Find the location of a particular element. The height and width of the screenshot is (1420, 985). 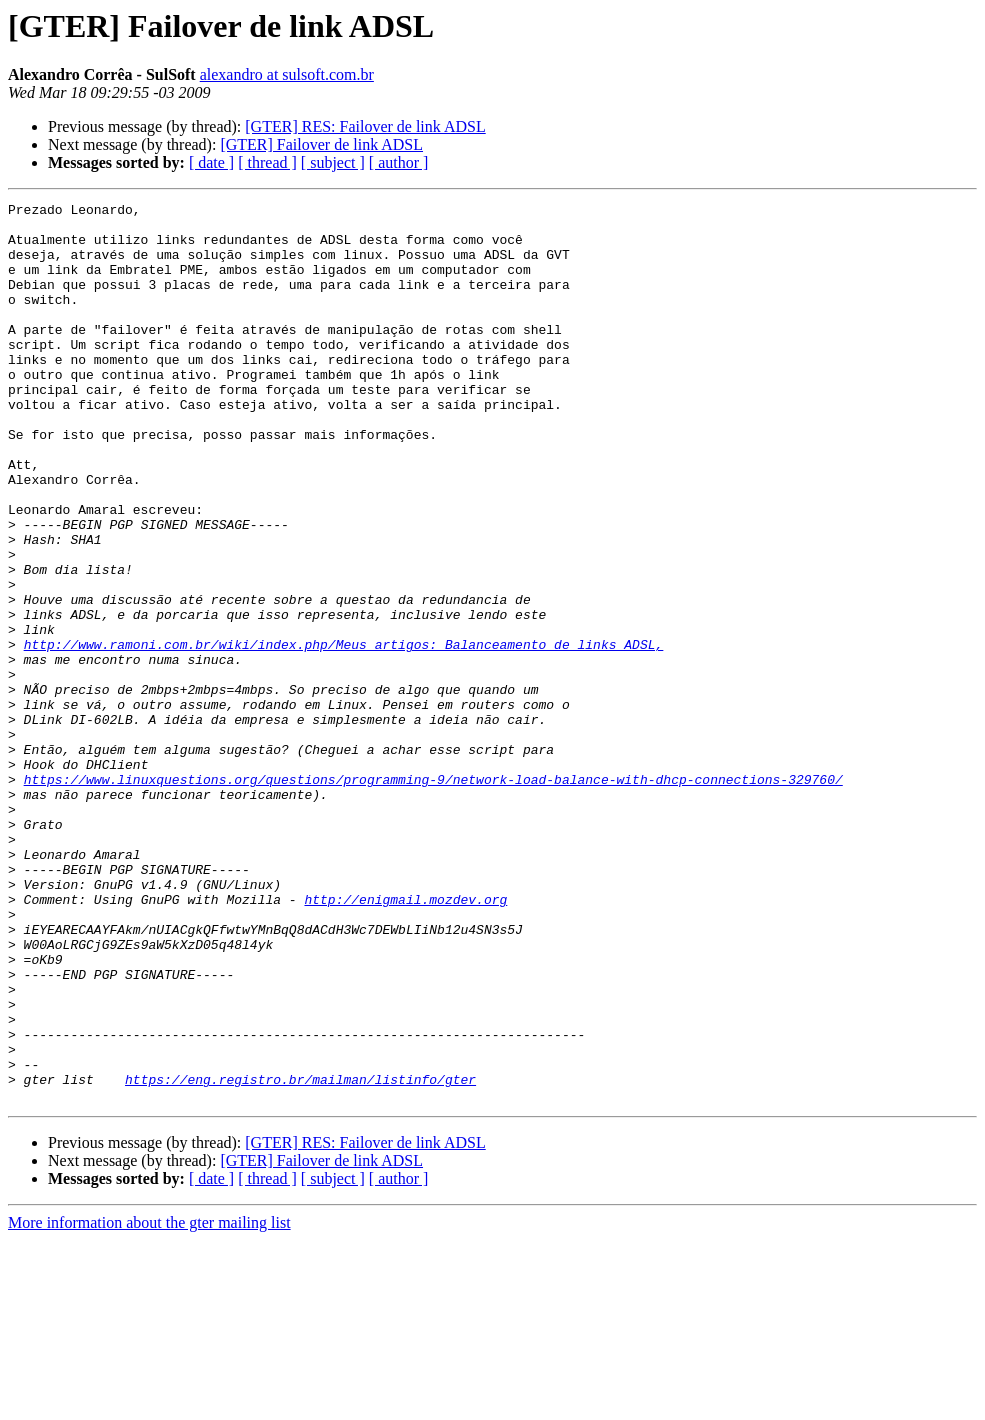

[ subject ] is located at coordinates (333, 162).